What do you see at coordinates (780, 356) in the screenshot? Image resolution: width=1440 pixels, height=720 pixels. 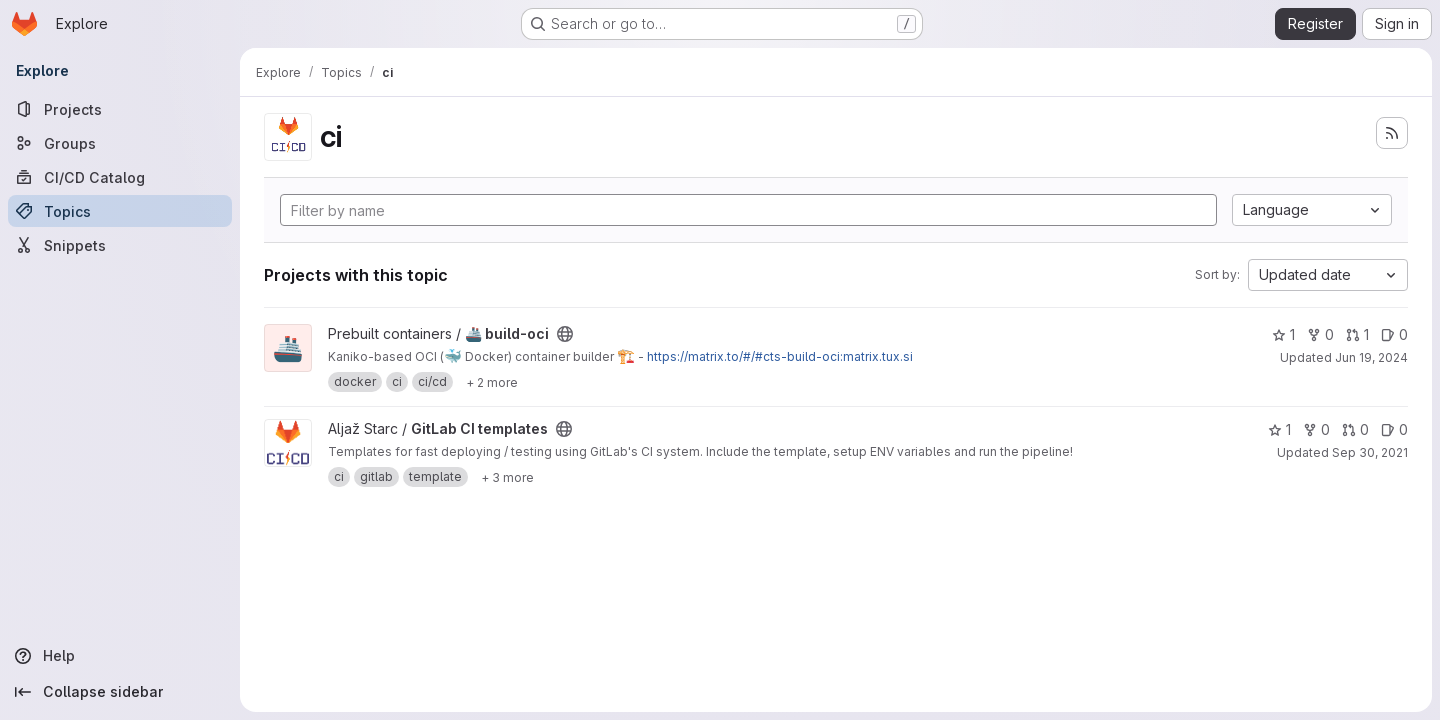 I see `https://matrix.to/#/#cts-build-oci:matrix.tux.si` at bounding box center [780, 356].